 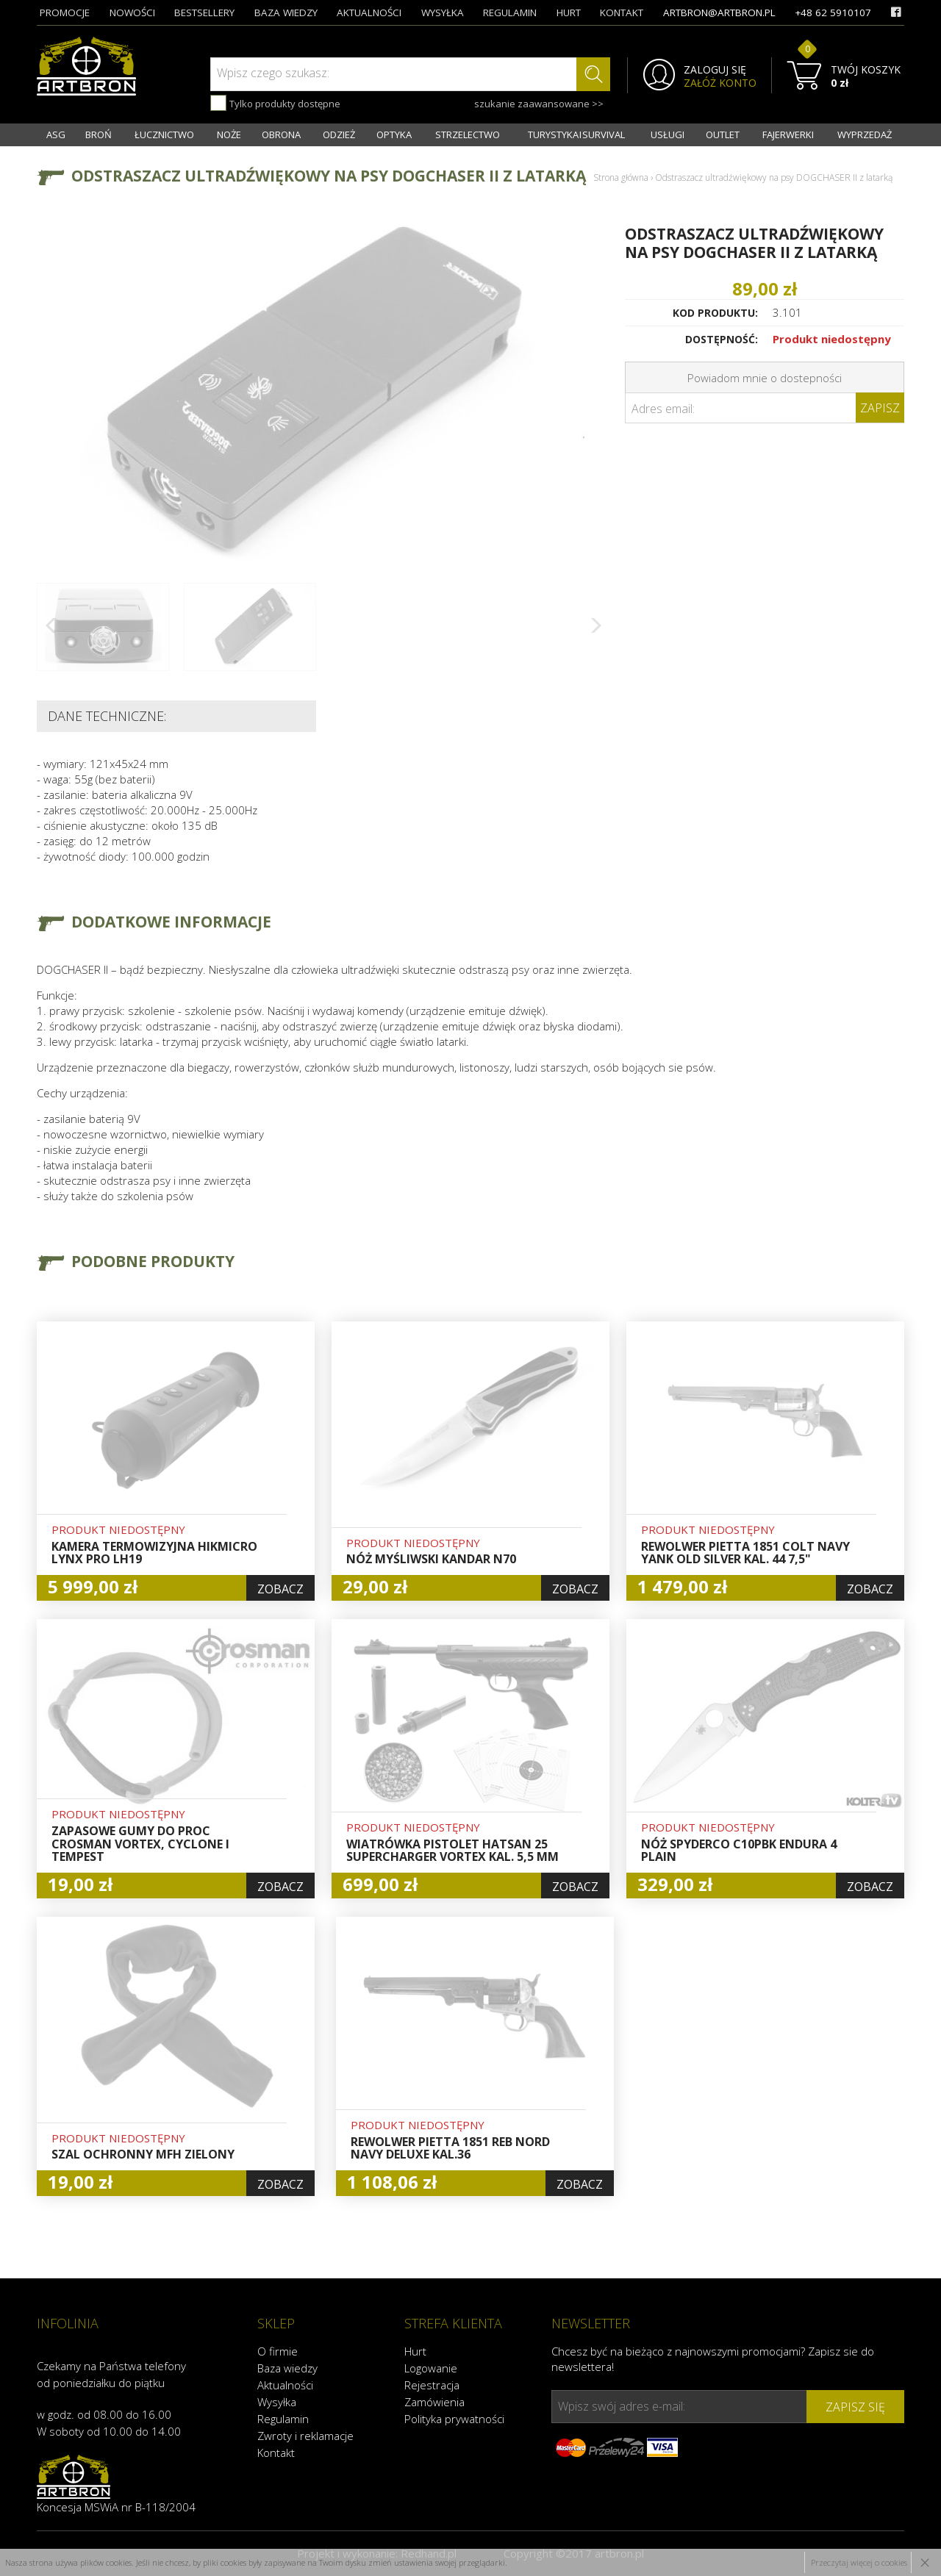 I want to click on Zapisz, so click(x=880, y=408).